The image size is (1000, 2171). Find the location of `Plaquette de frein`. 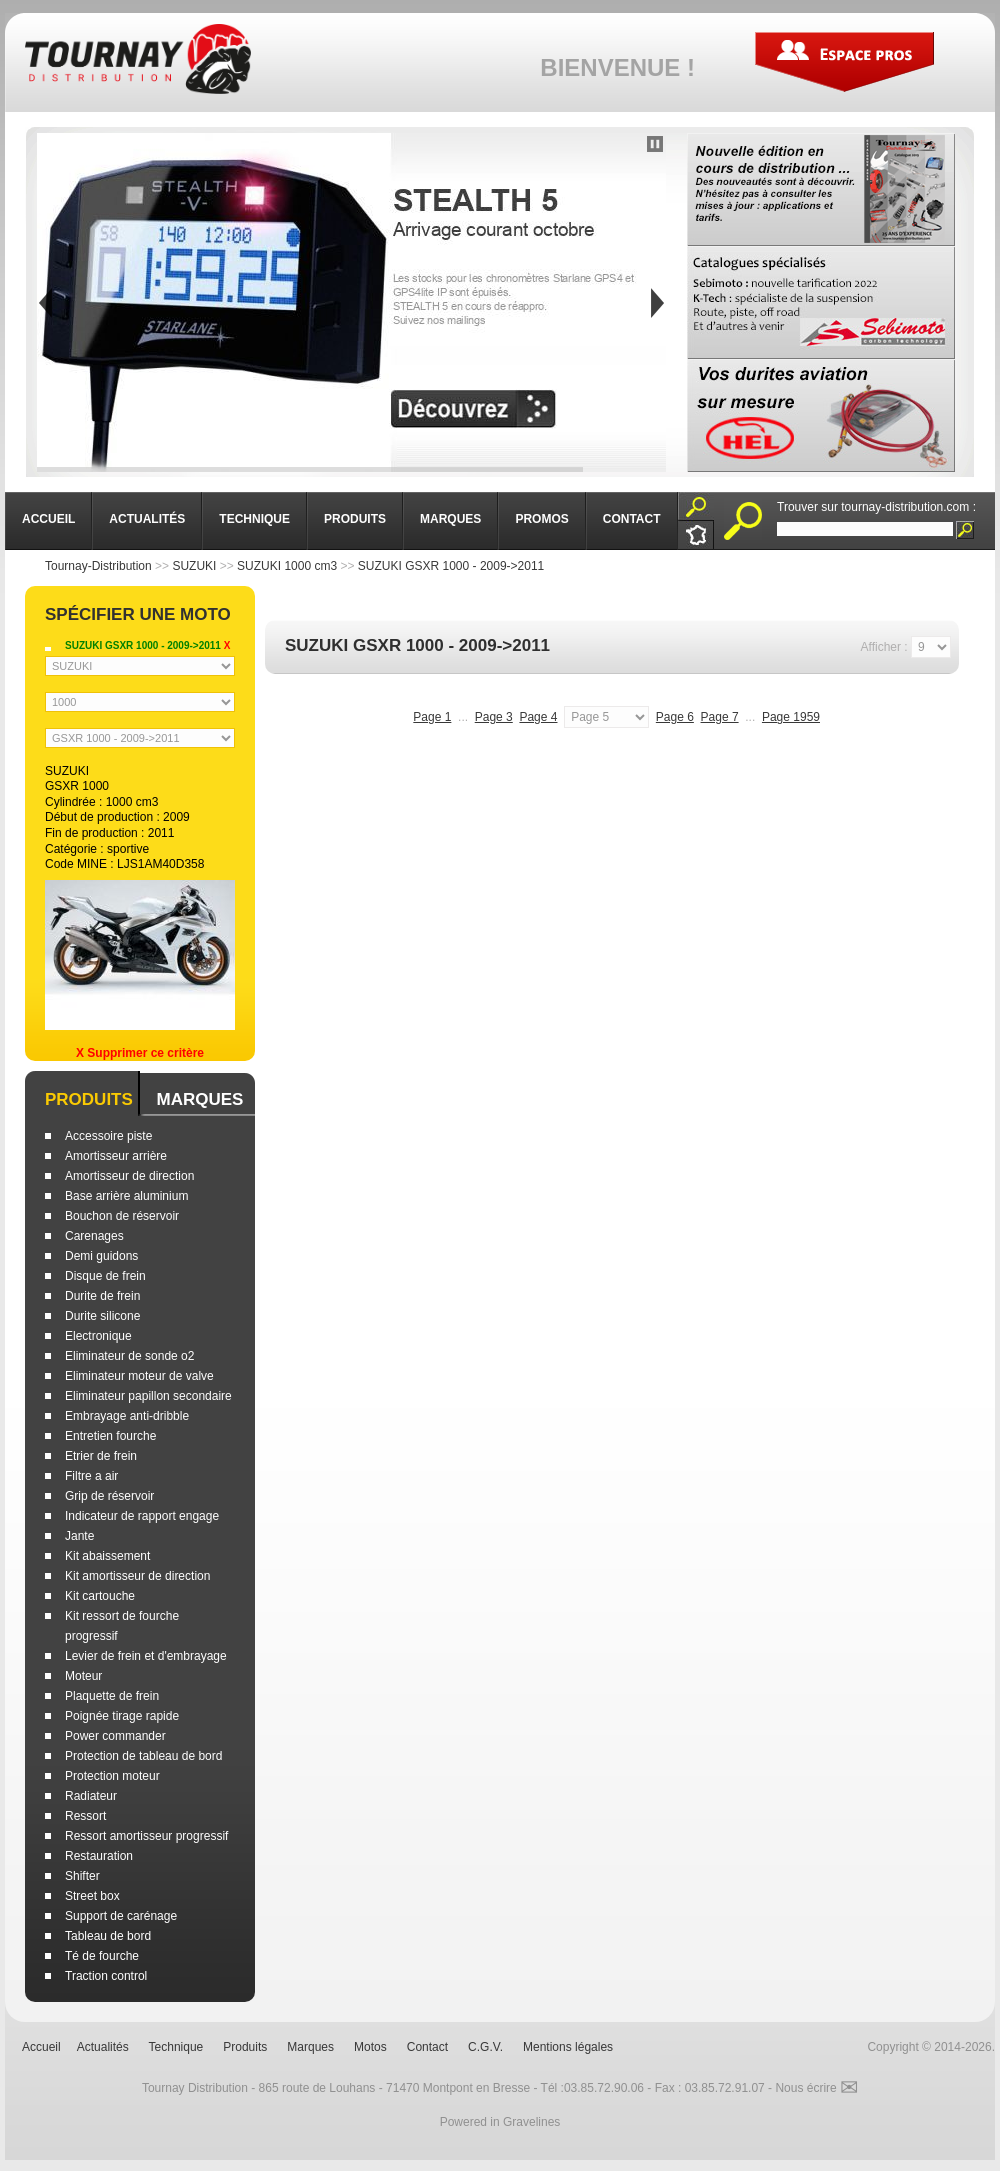

Plaquette de frein is located at coordinates (112, 1696).